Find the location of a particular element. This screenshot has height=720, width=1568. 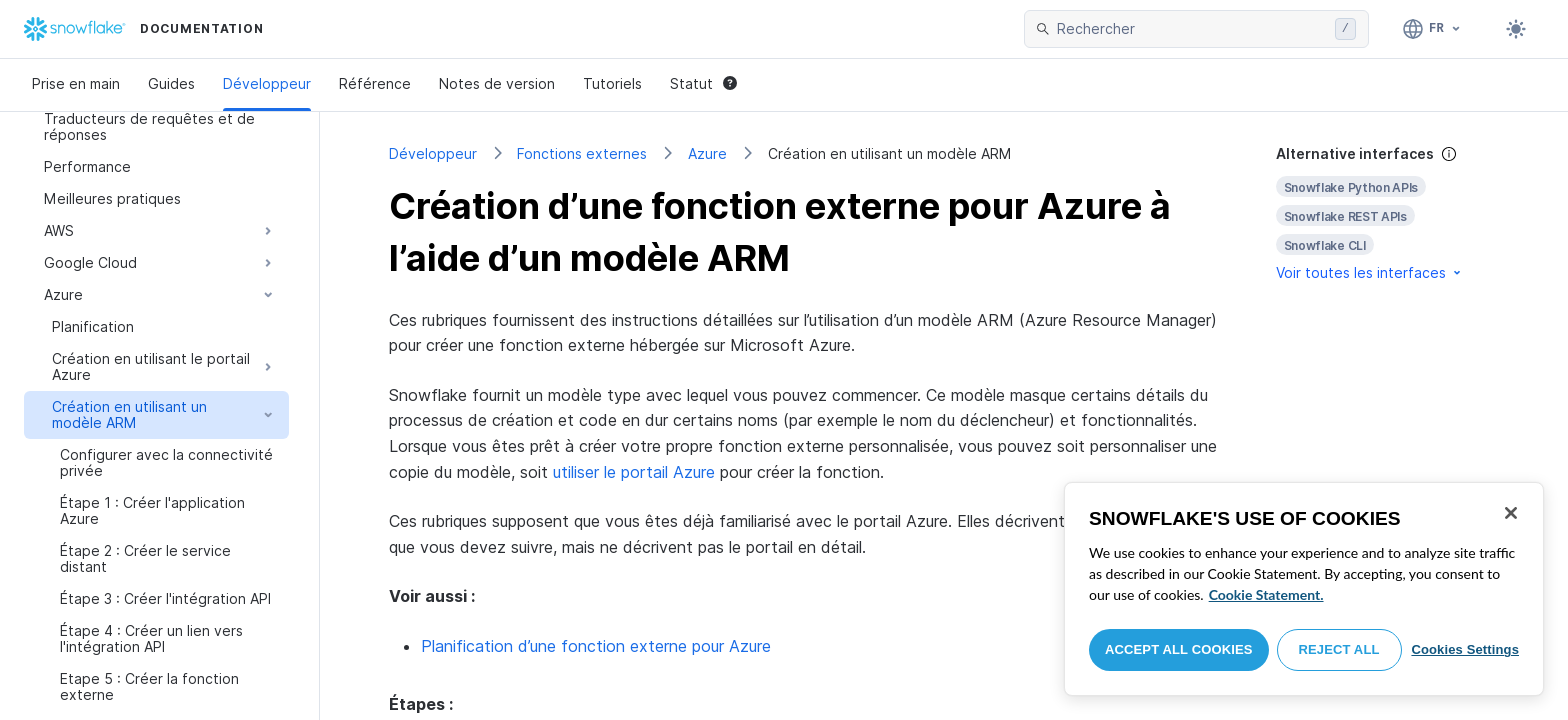

Guides is located at coordinates (171, 83).